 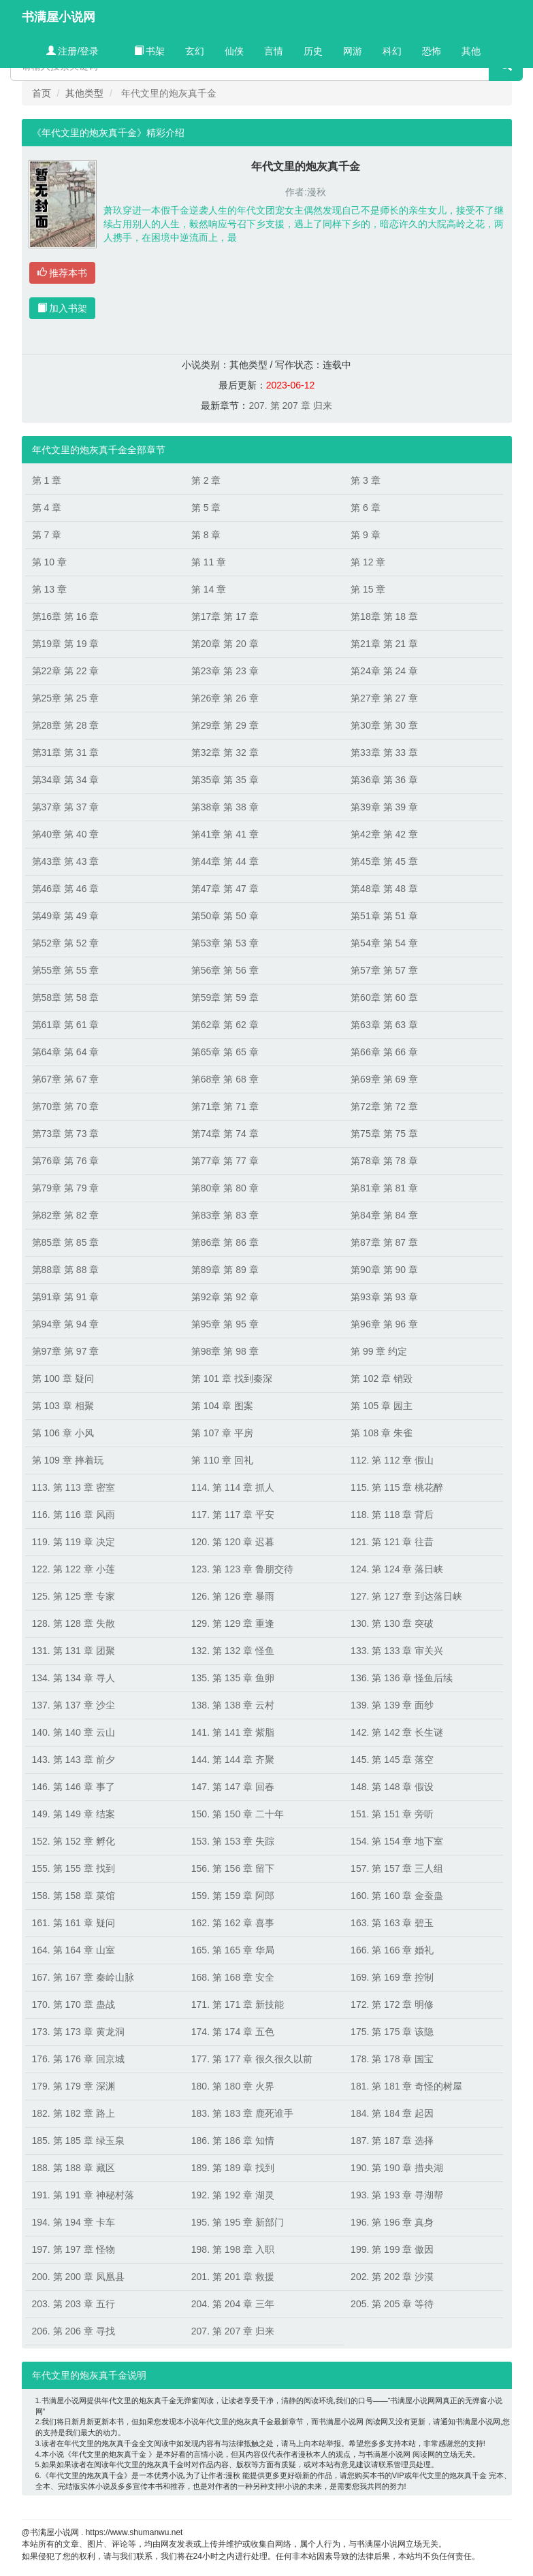 I want to click on 144. 第 144 章 齐聚, so click(x=232, y=1759).